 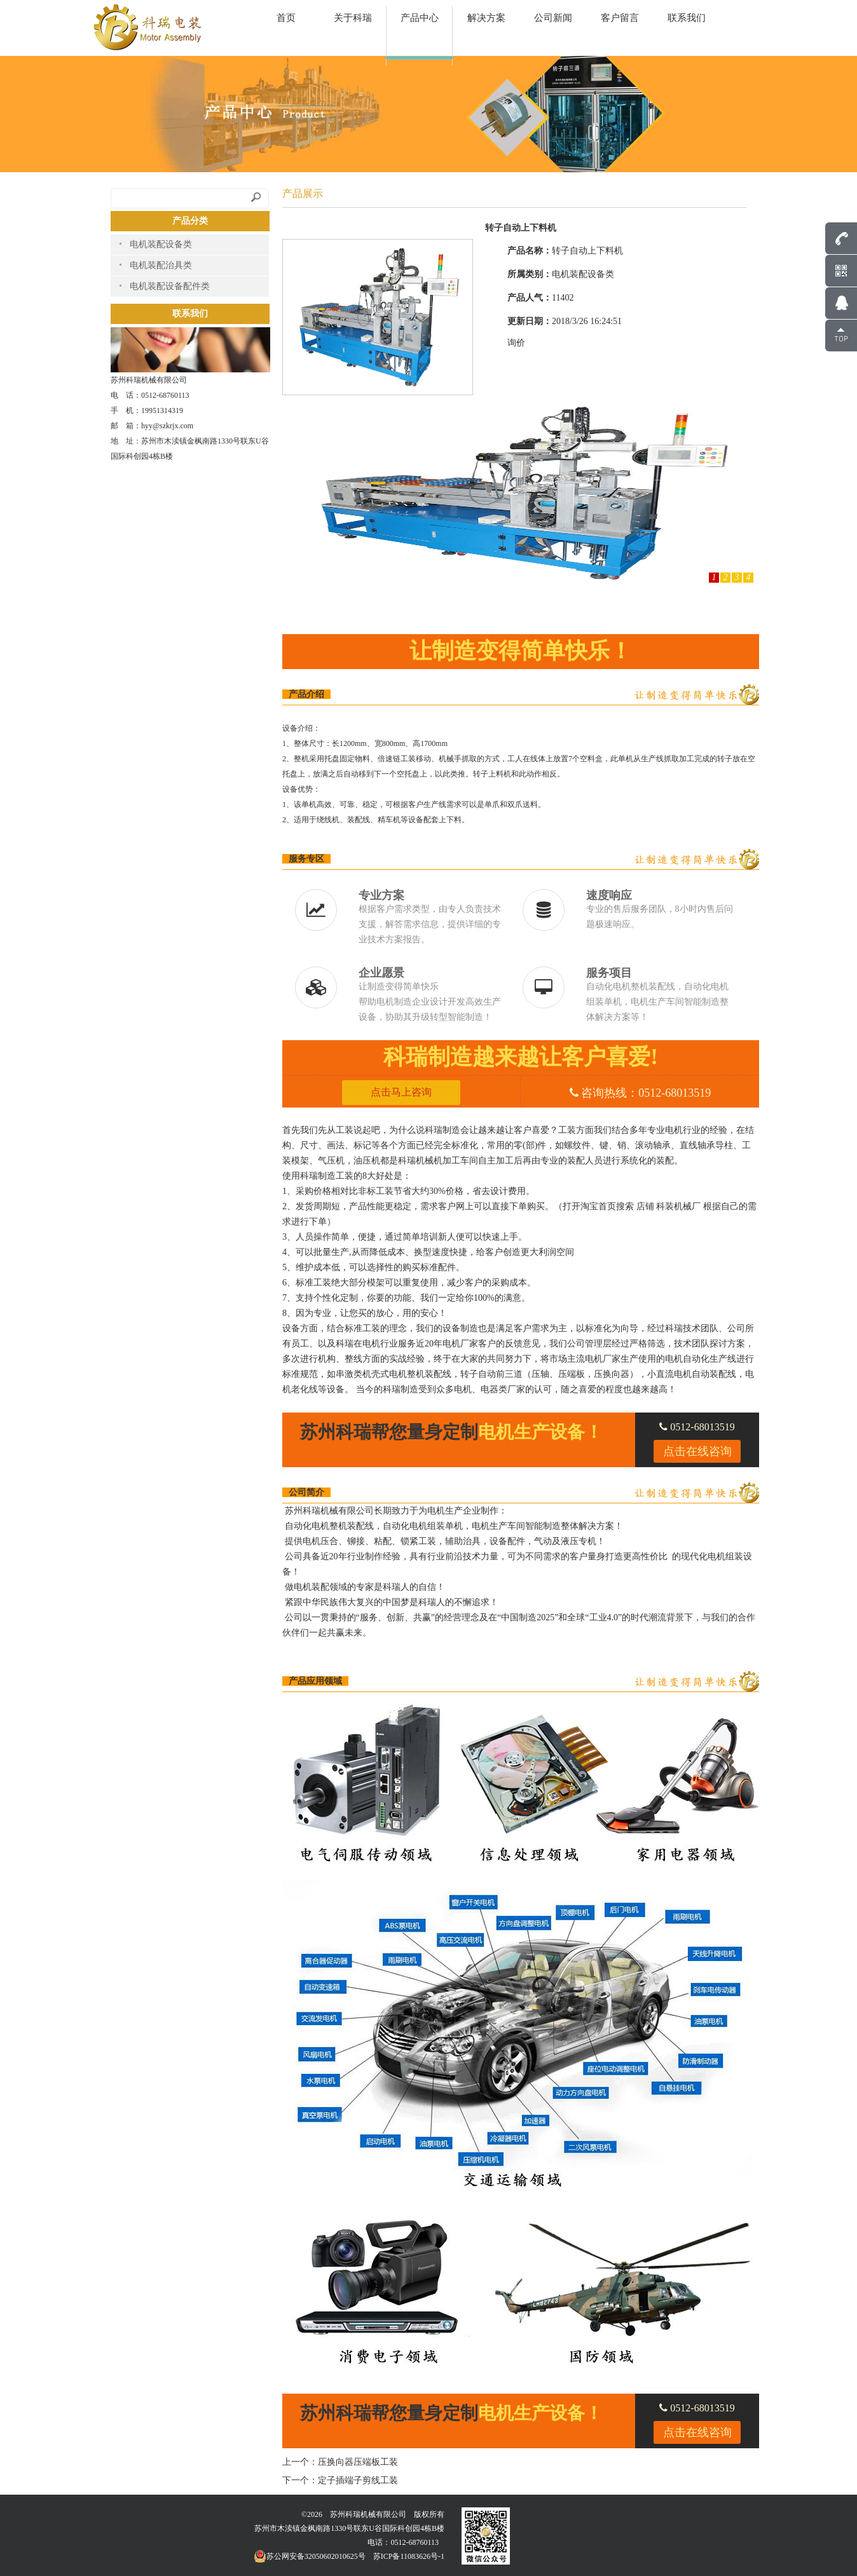 I want to click on 压换向器压端板工装, so click(x=358, y=2462).